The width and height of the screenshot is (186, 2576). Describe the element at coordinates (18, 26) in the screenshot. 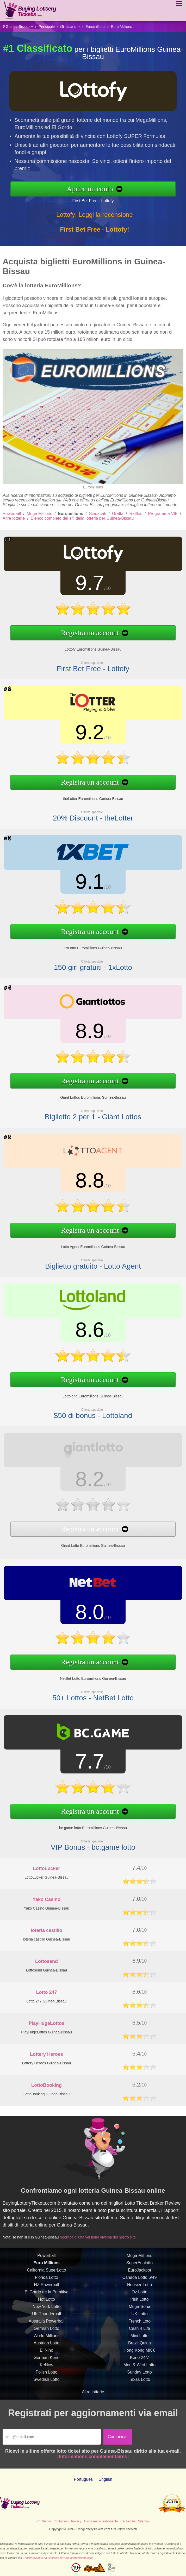

I see `Guinea-Bissau` at that location.